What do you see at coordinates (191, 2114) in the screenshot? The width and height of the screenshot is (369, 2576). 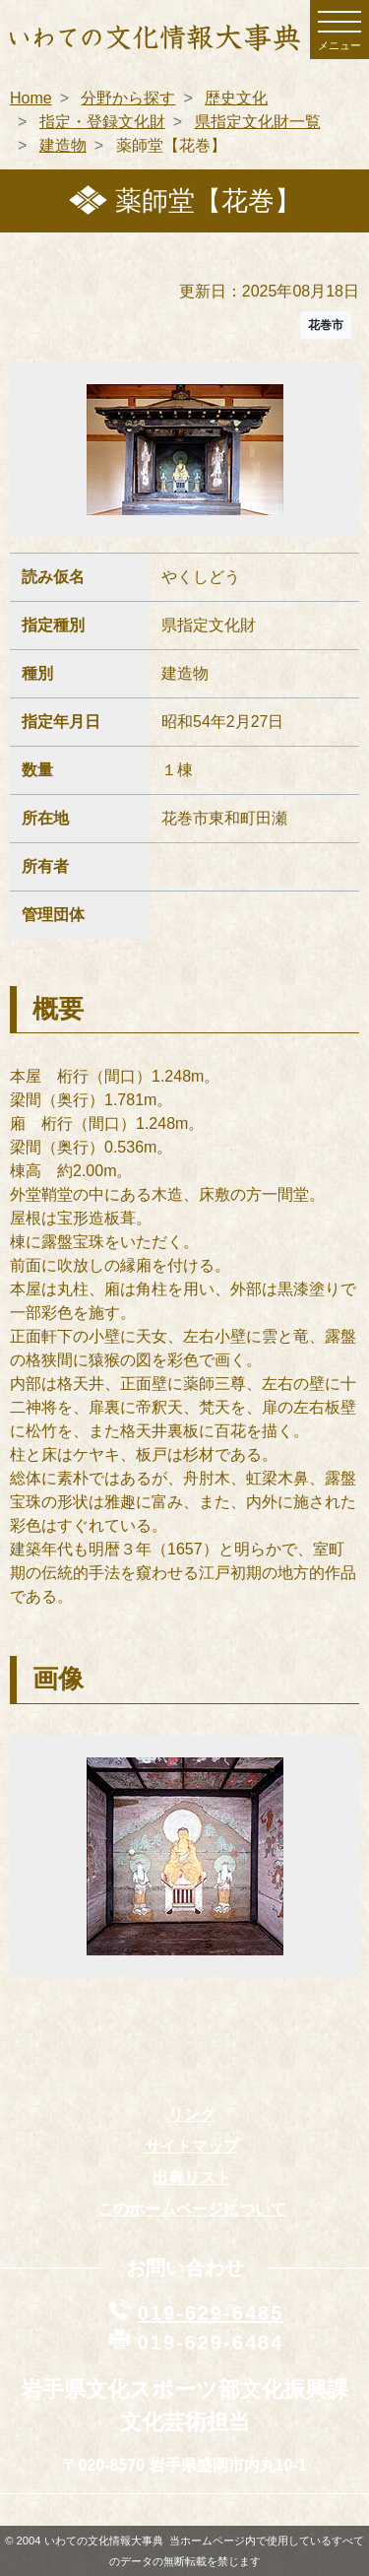 I see `リンク` at bounding box center [191, 2114].